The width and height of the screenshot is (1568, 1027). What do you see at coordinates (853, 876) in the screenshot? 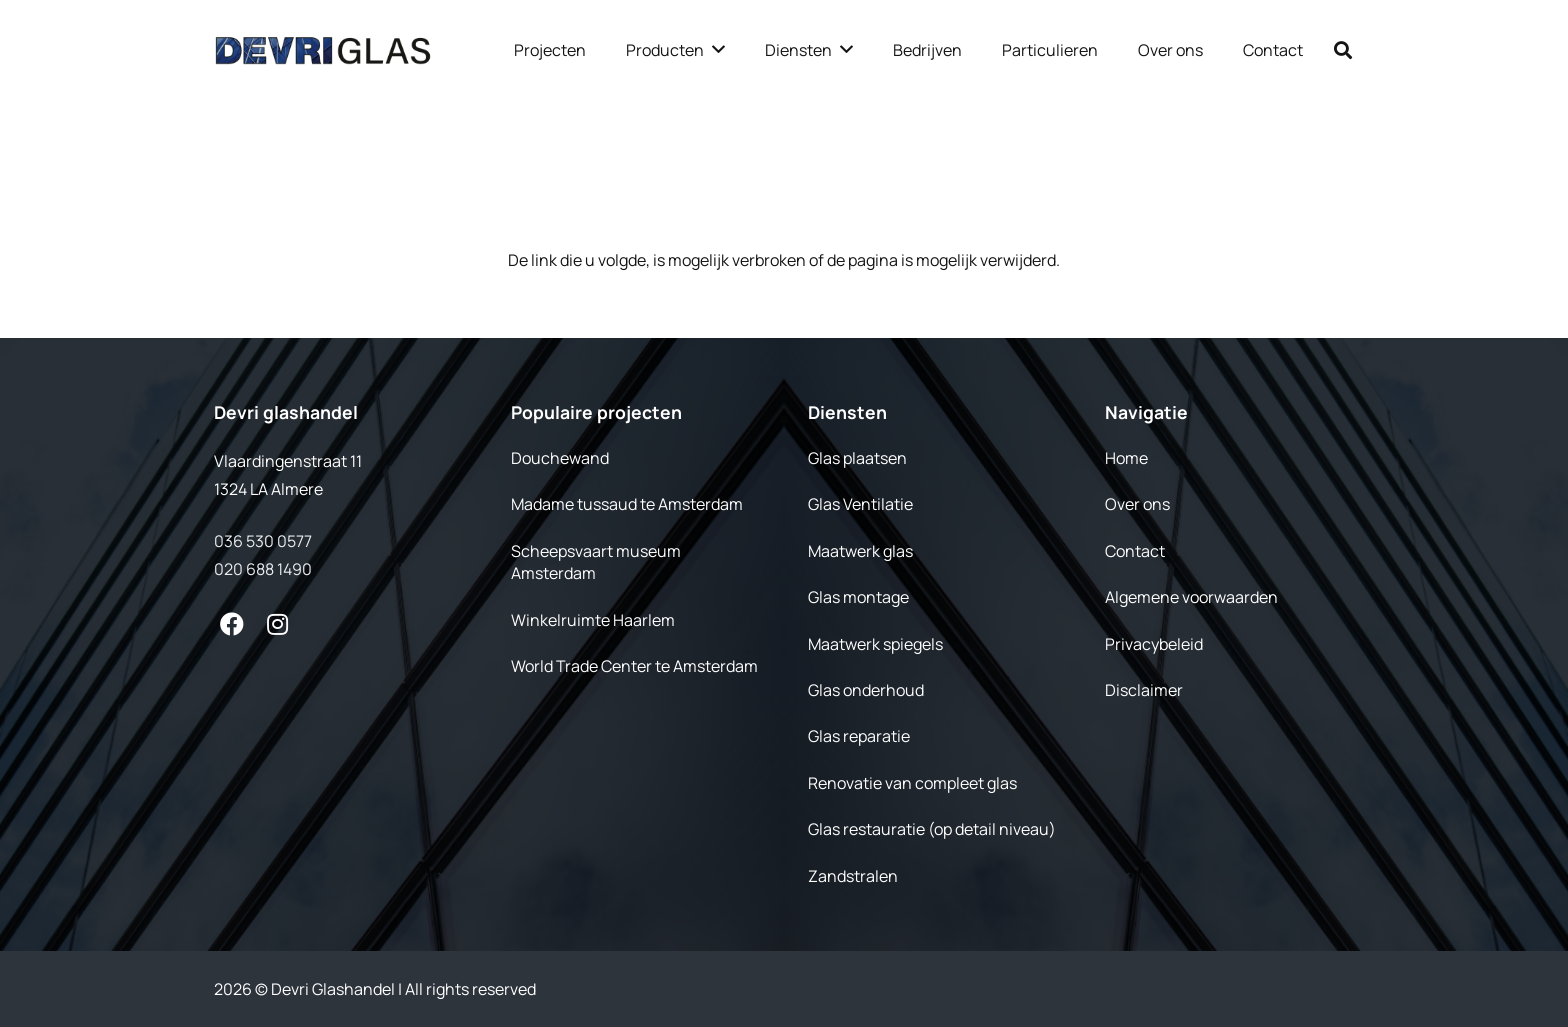
I see `Zandstralen` at bounding box center [853, 876].